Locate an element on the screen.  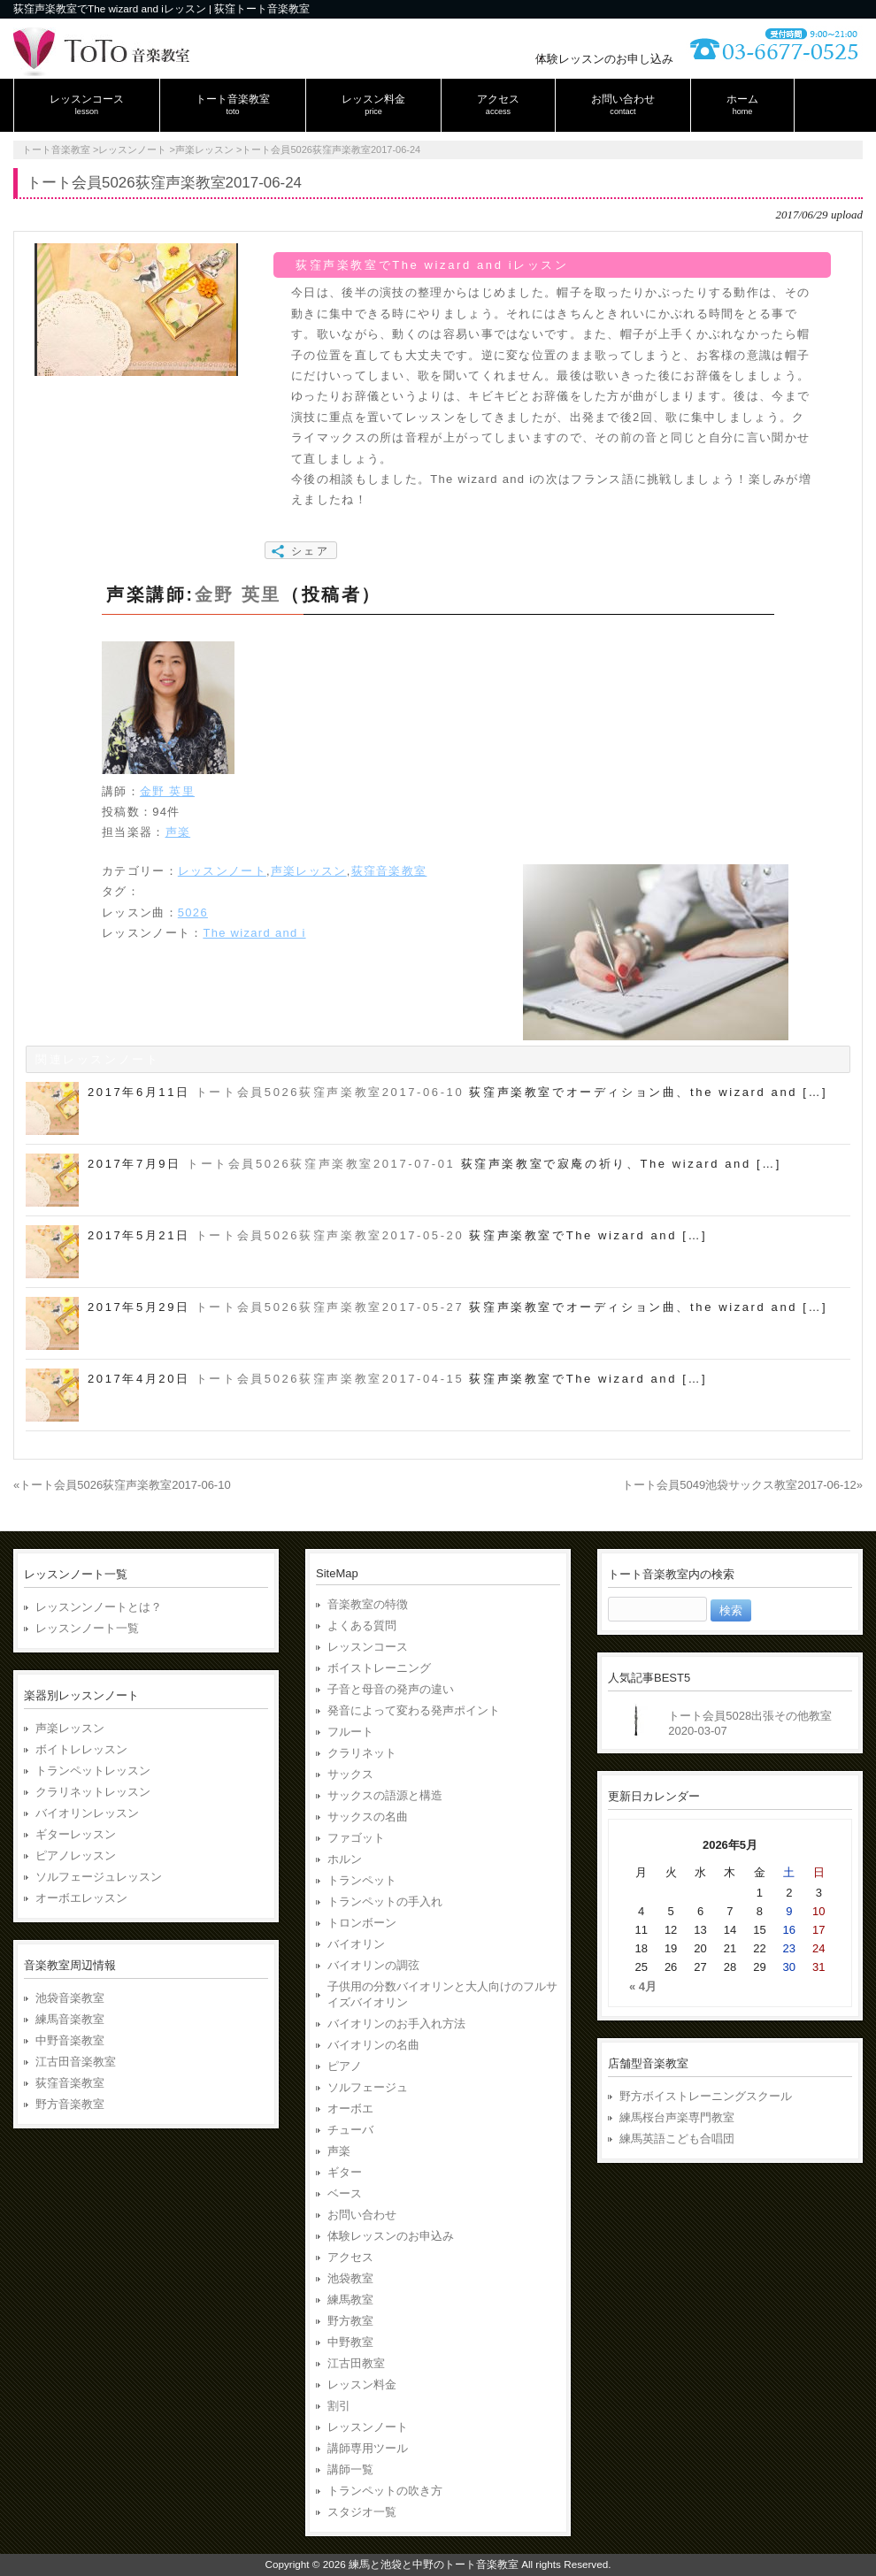
割引 is located at coordinates (338, 2405).